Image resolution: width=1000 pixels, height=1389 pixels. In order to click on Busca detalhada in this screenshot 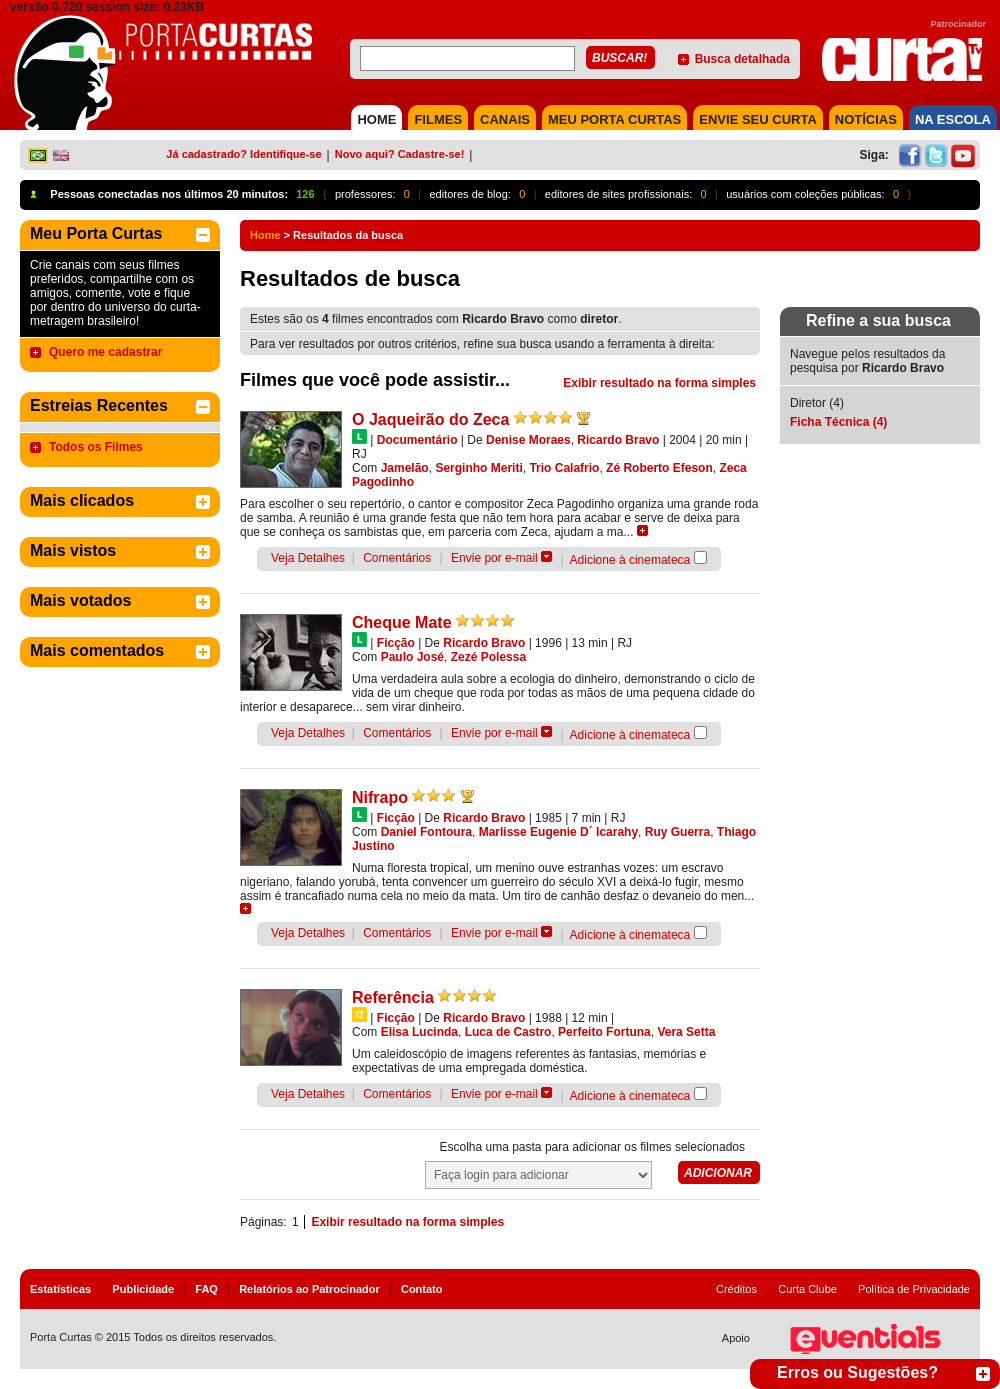, I will do `click(742, 59)`.